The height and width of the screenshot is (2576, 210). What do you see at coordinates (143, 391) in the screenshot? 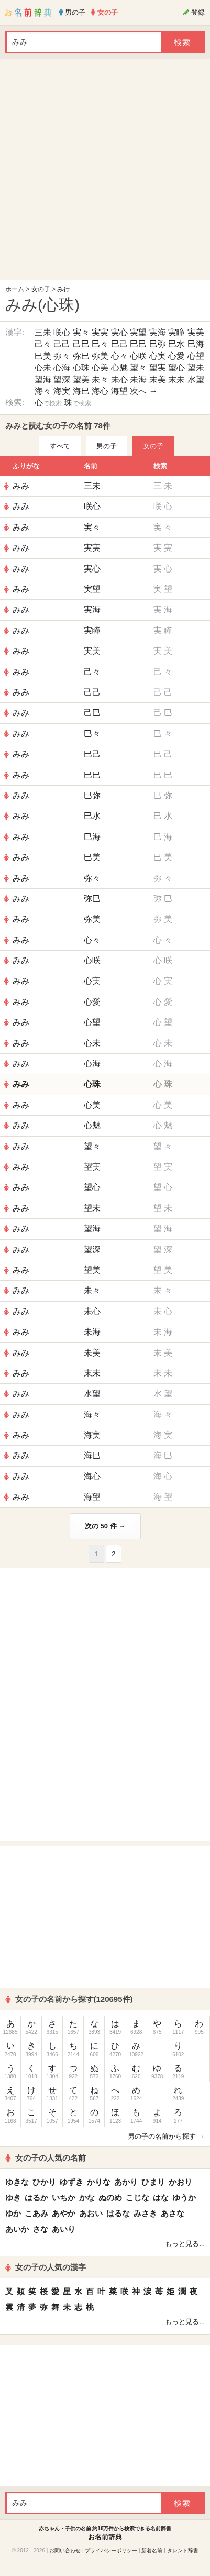
I see `次へ →` at bounding box center [143, 391].